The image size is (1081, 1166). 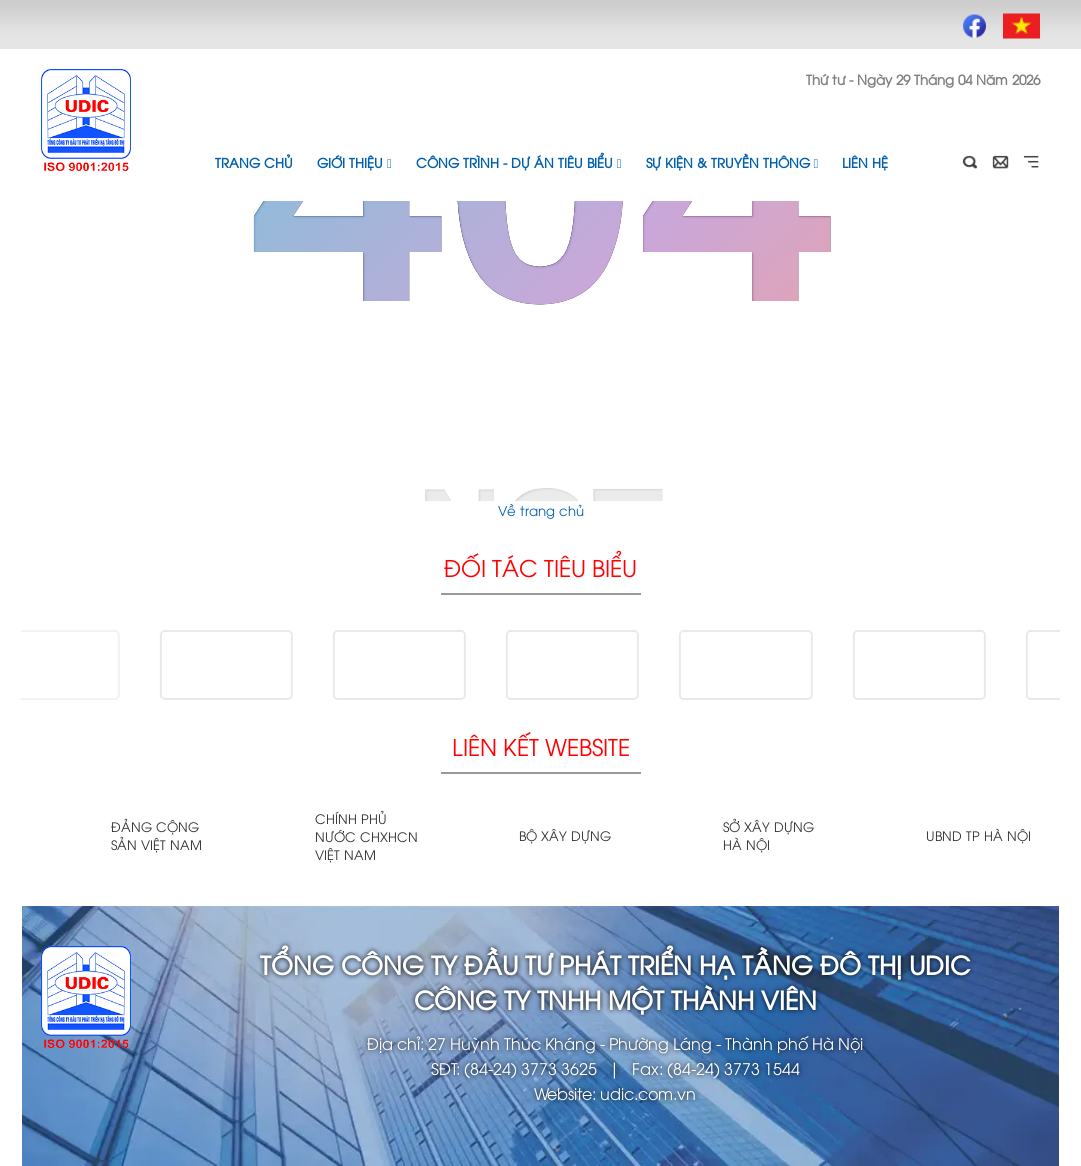 What do you see at coordinates (541, 745) in the screenshot?
I see `Liên kết website` at bounding box center [541, 745].